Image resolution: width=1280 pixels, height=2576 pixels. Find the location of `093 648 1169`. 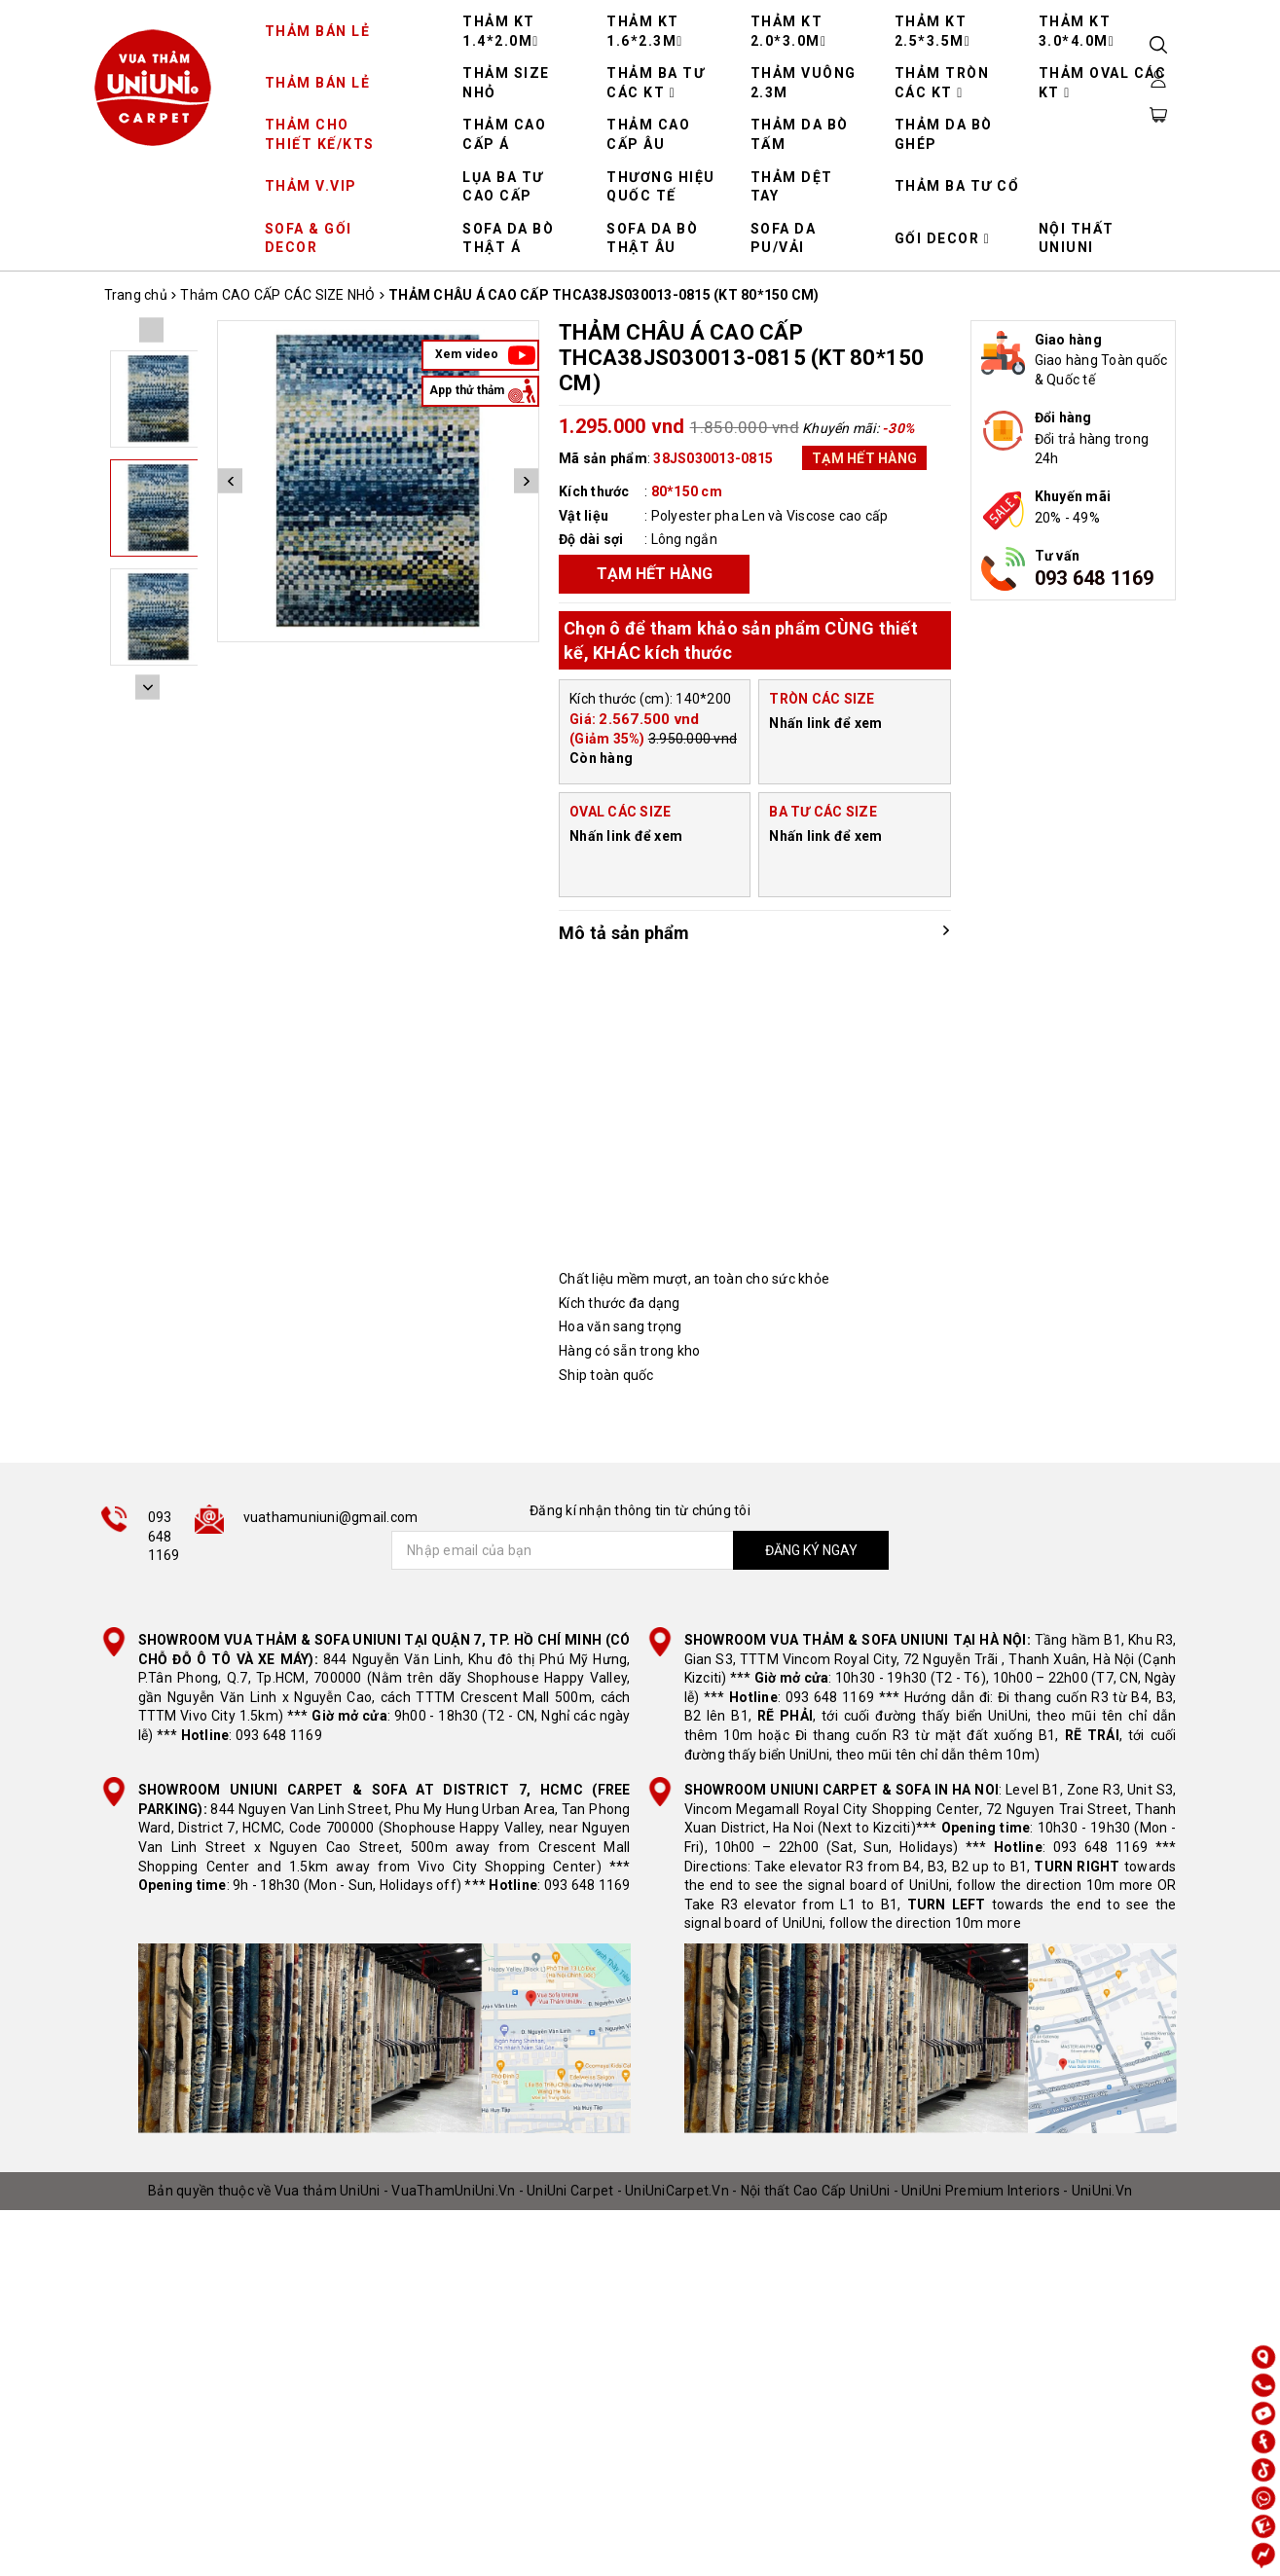

093 648 1169 is located at coordinates (1094, 578).